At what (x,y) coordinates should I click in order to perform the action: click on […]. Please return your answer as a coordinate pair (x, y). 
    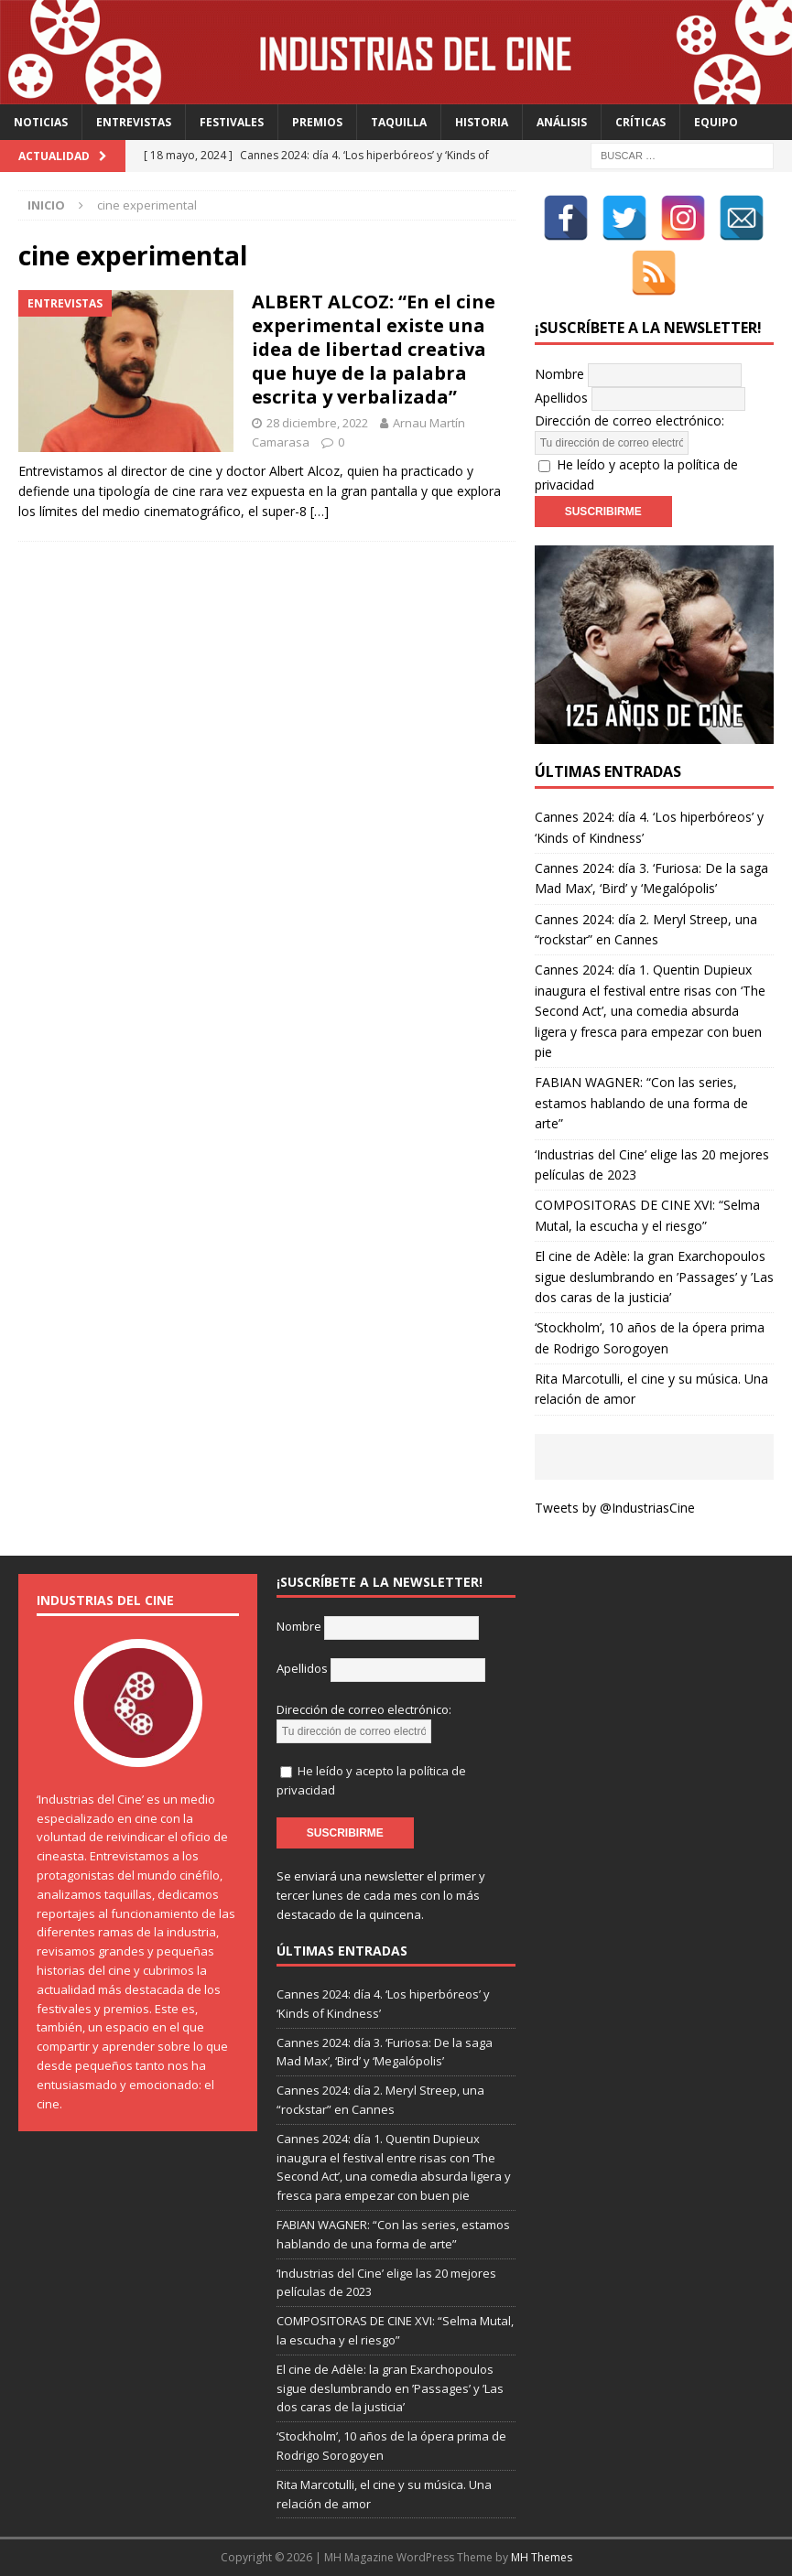
    Looking at the image, I should click on (319, 511).